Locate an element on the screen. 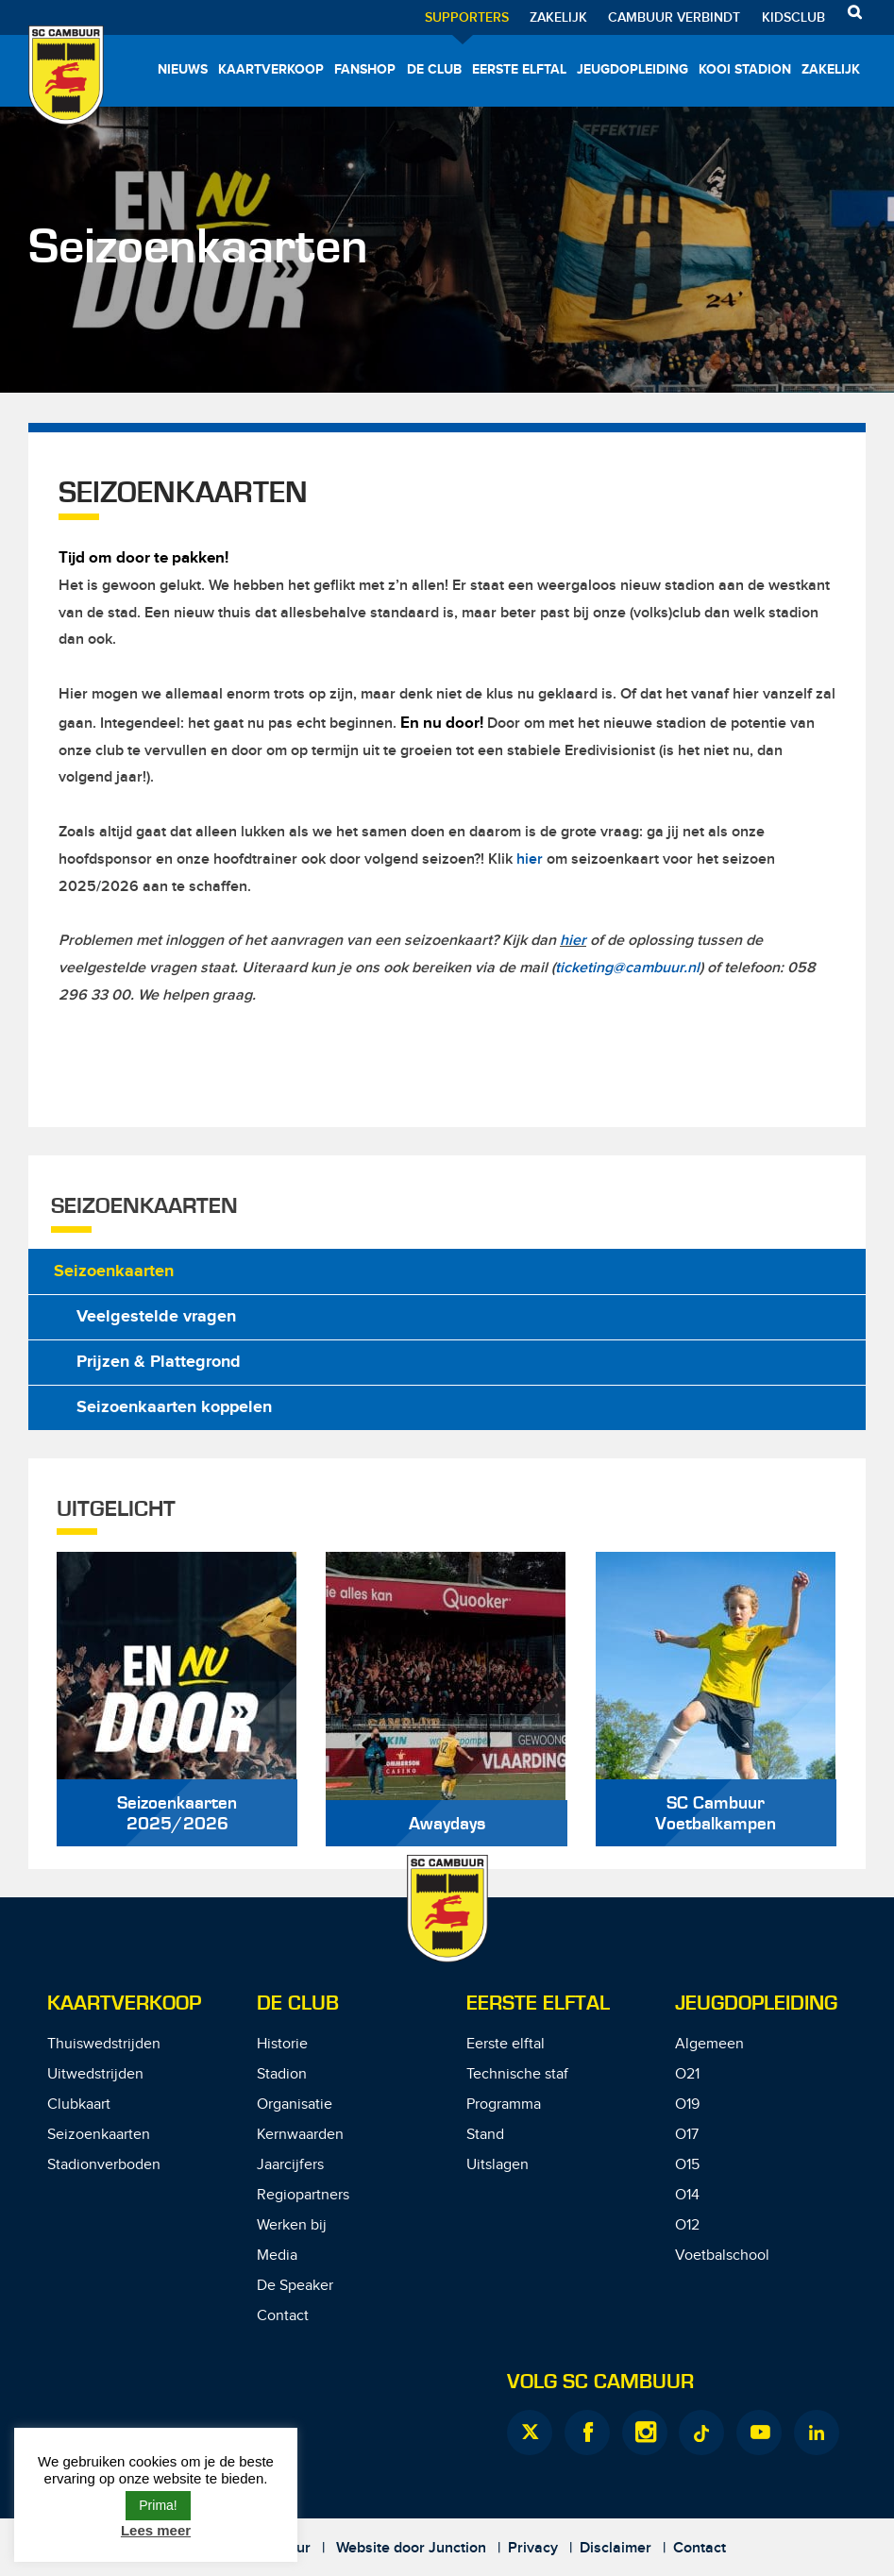 Image resolution: width=894 pixels, height=2576 pixels. Kernwaarden is located at coordinates (300, 2135).